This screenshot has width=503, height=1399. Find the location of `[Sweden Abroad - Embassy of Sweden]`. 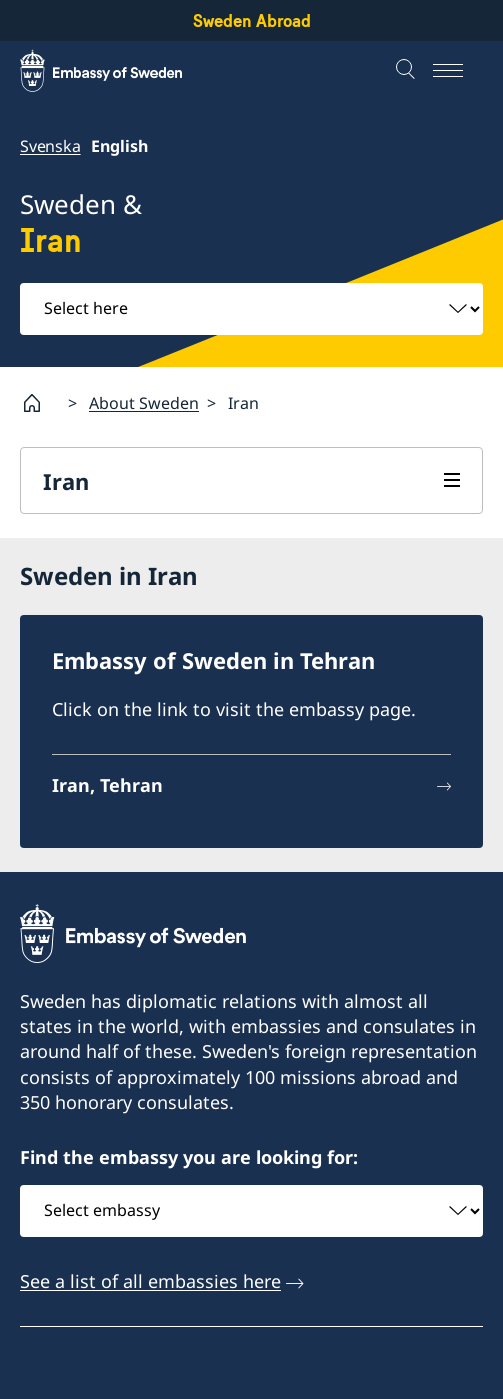

[Sweden Abroad - Embassy of Sweden] is located at coordinates (120, 71).